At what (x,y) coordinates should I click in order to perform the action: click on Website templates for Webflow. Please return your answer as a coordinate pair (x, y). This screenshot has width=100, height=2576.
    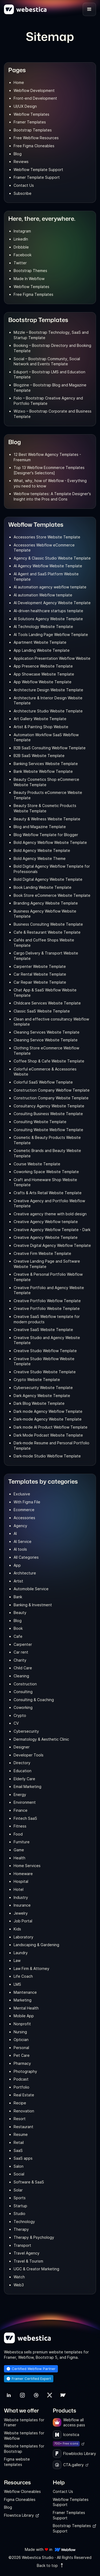
    Looking at the image, I should click on (24, 2436).